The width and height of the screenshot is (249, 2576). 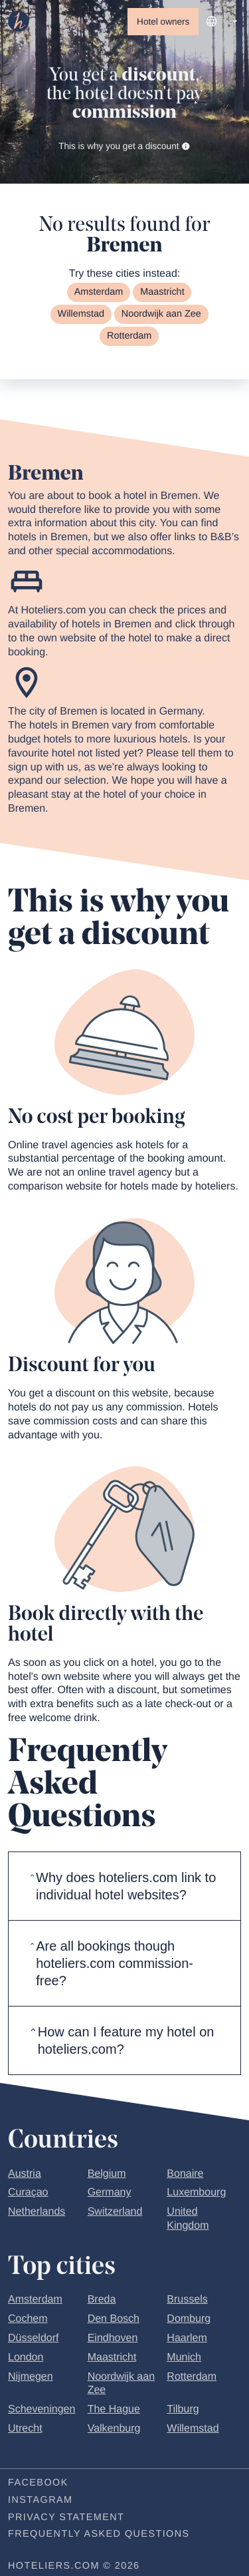 What do you see at coordinates (28, 2192) in the screenshot?
I see `Curaçao` at bounding box center [28, 2192].